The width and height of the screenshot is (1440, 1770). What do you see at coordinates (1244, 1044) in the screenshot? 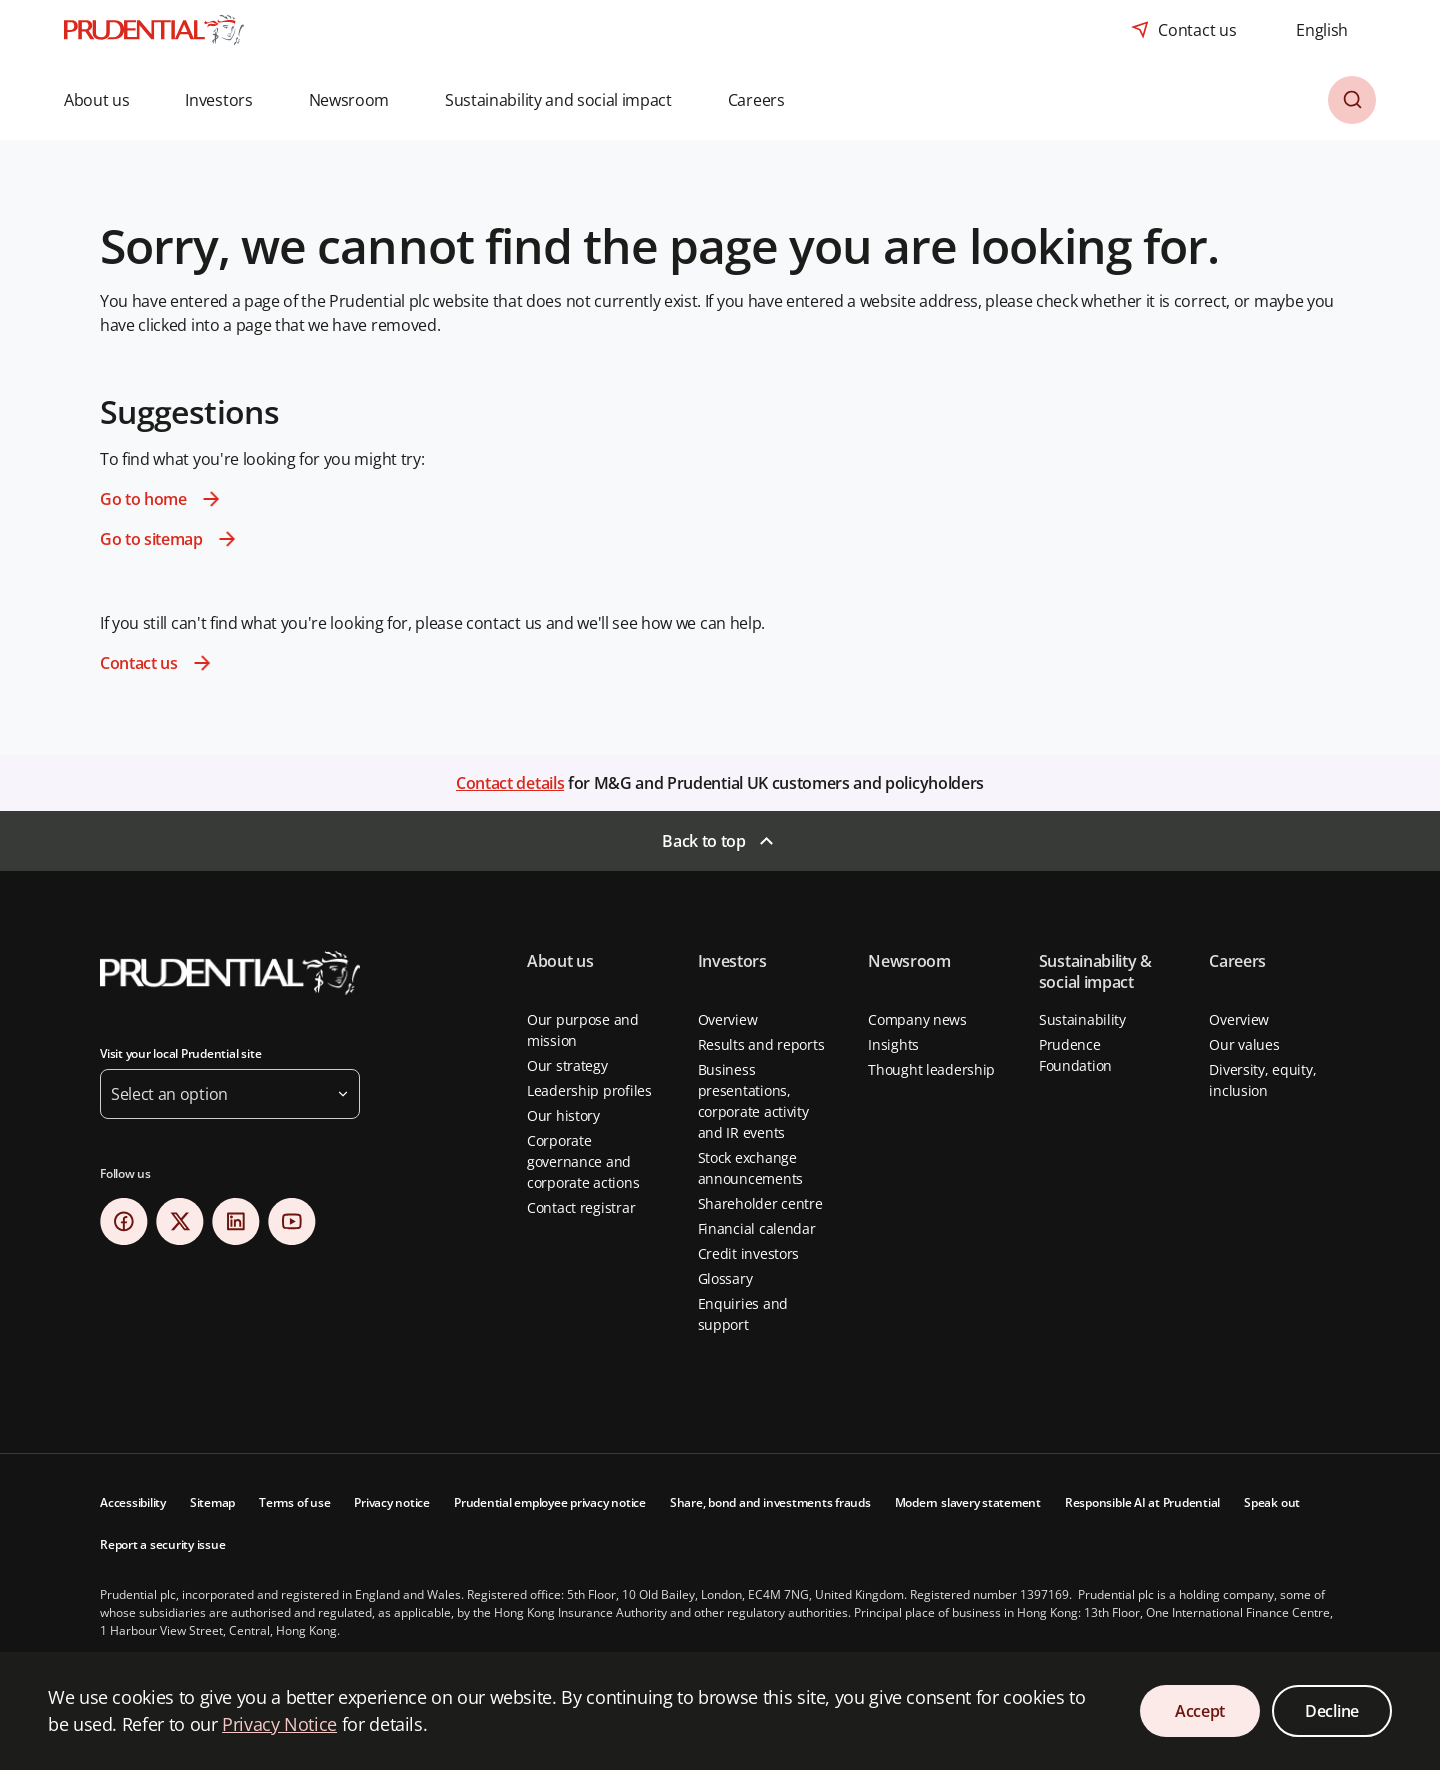
I see `Our values` at bounding box center [1244, 1044].